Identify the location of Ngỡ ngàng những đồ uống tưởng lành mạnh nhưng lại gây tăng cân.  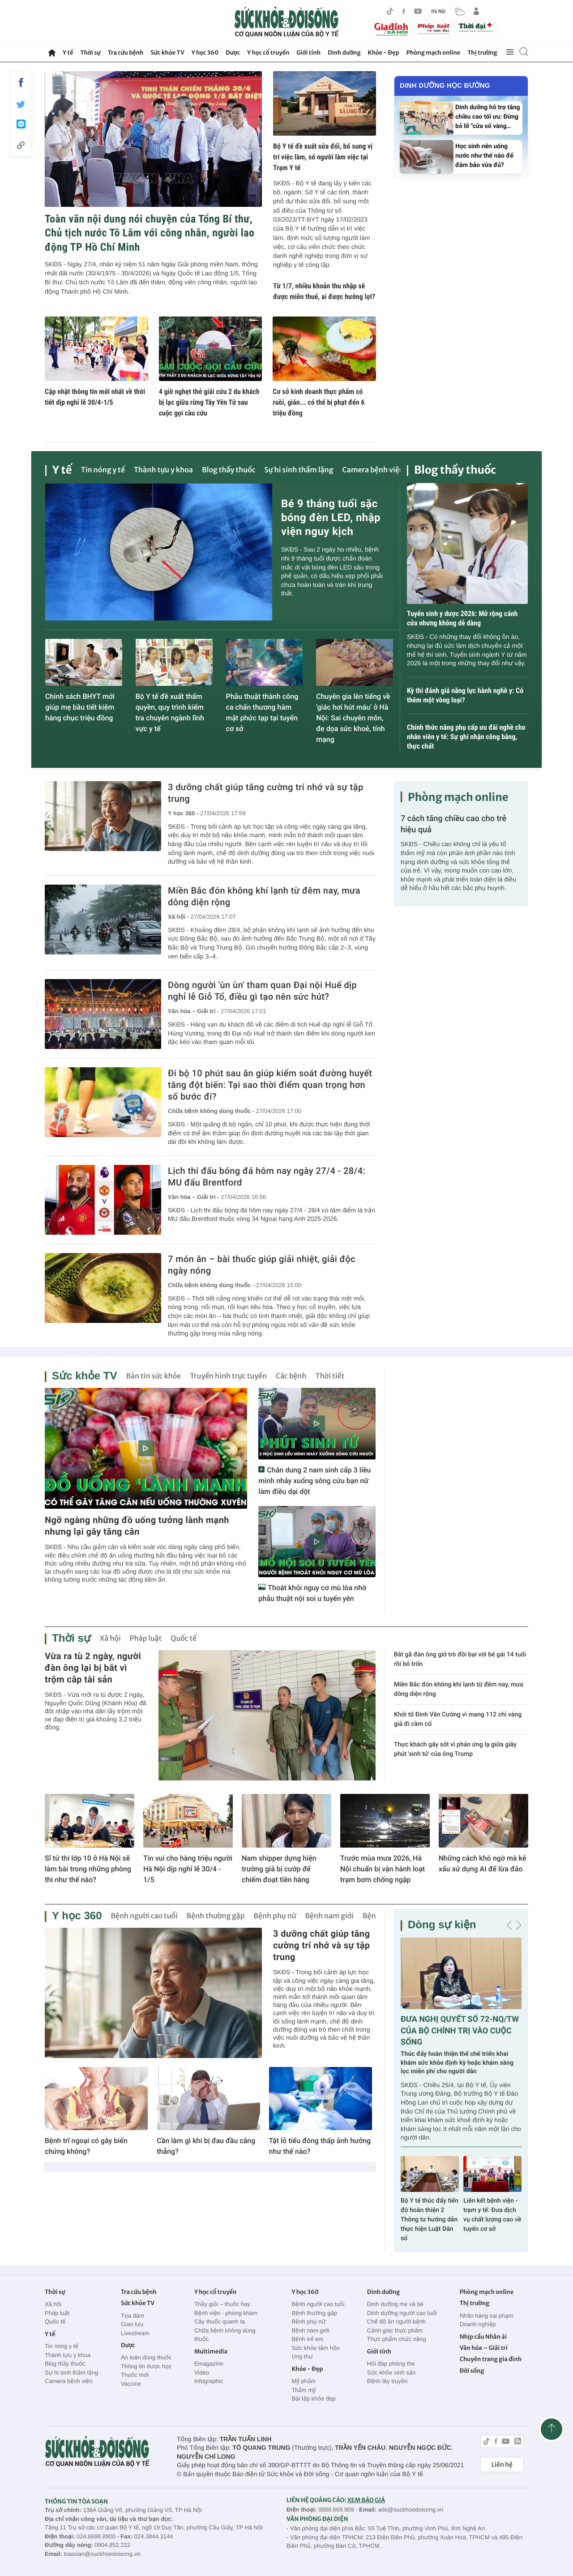
(137, 1526).